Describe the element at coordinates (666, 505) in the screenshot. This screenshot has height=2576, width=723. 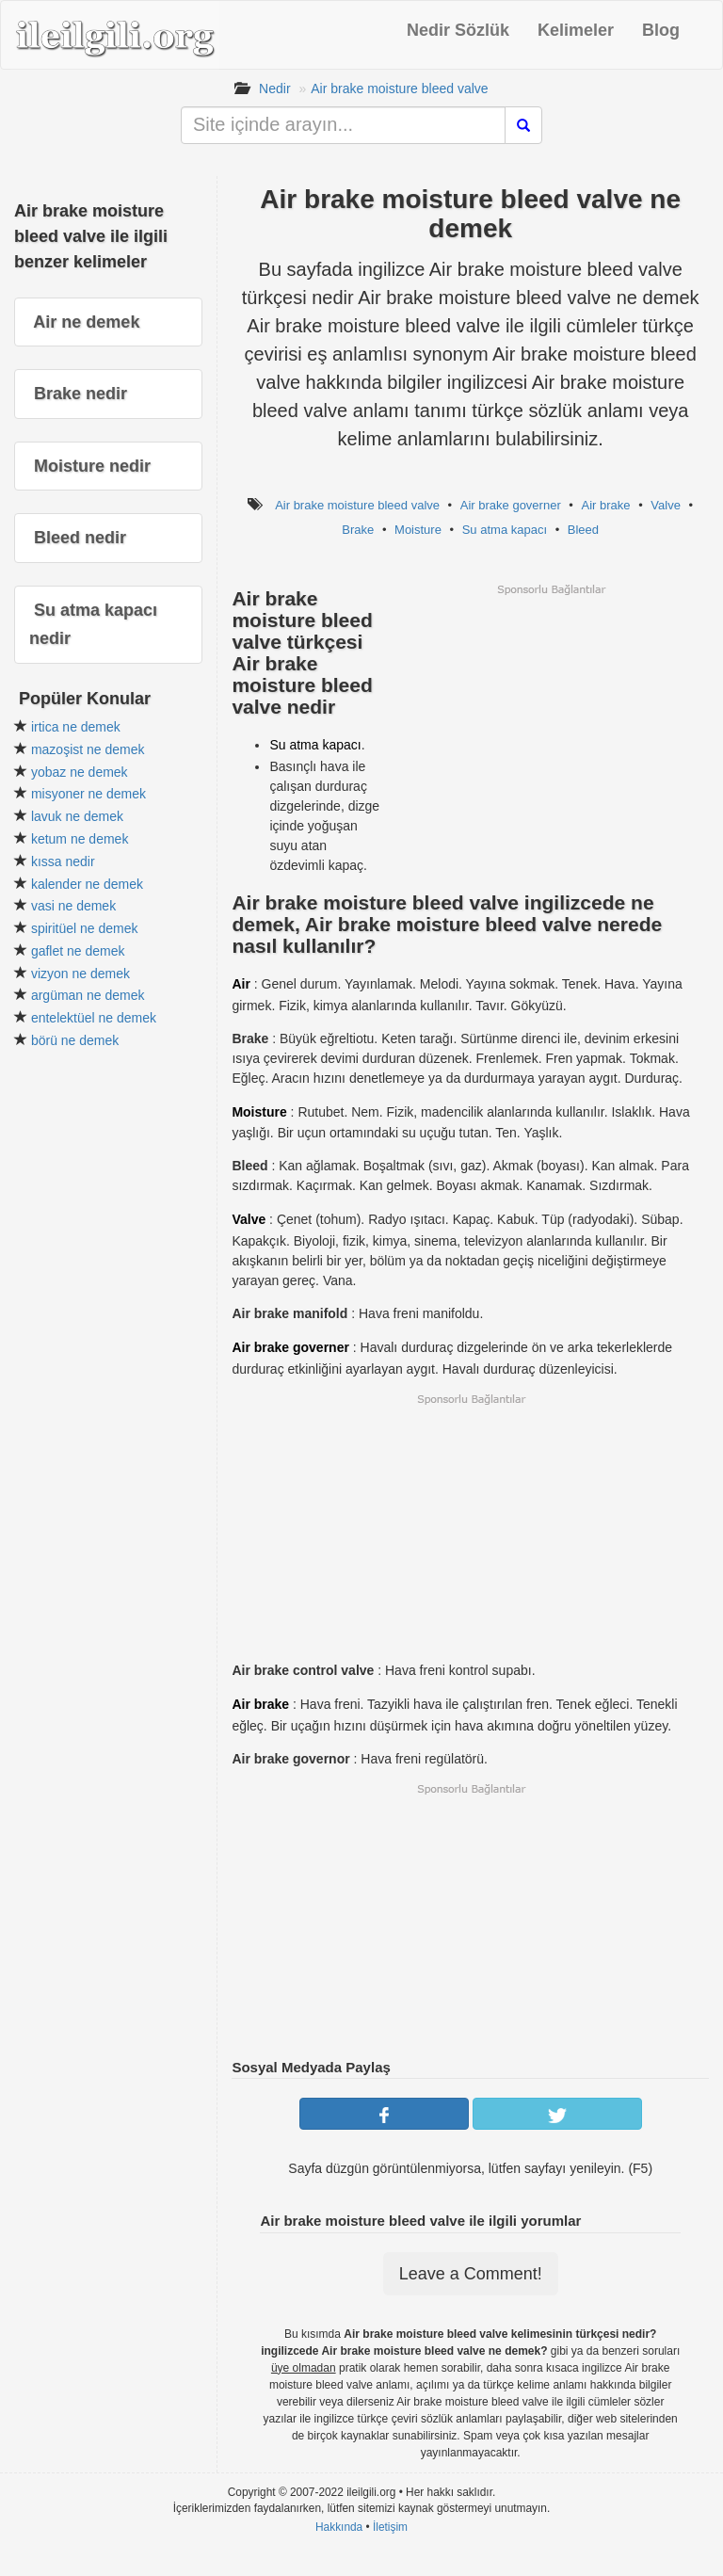
I see `Valve` at that location.